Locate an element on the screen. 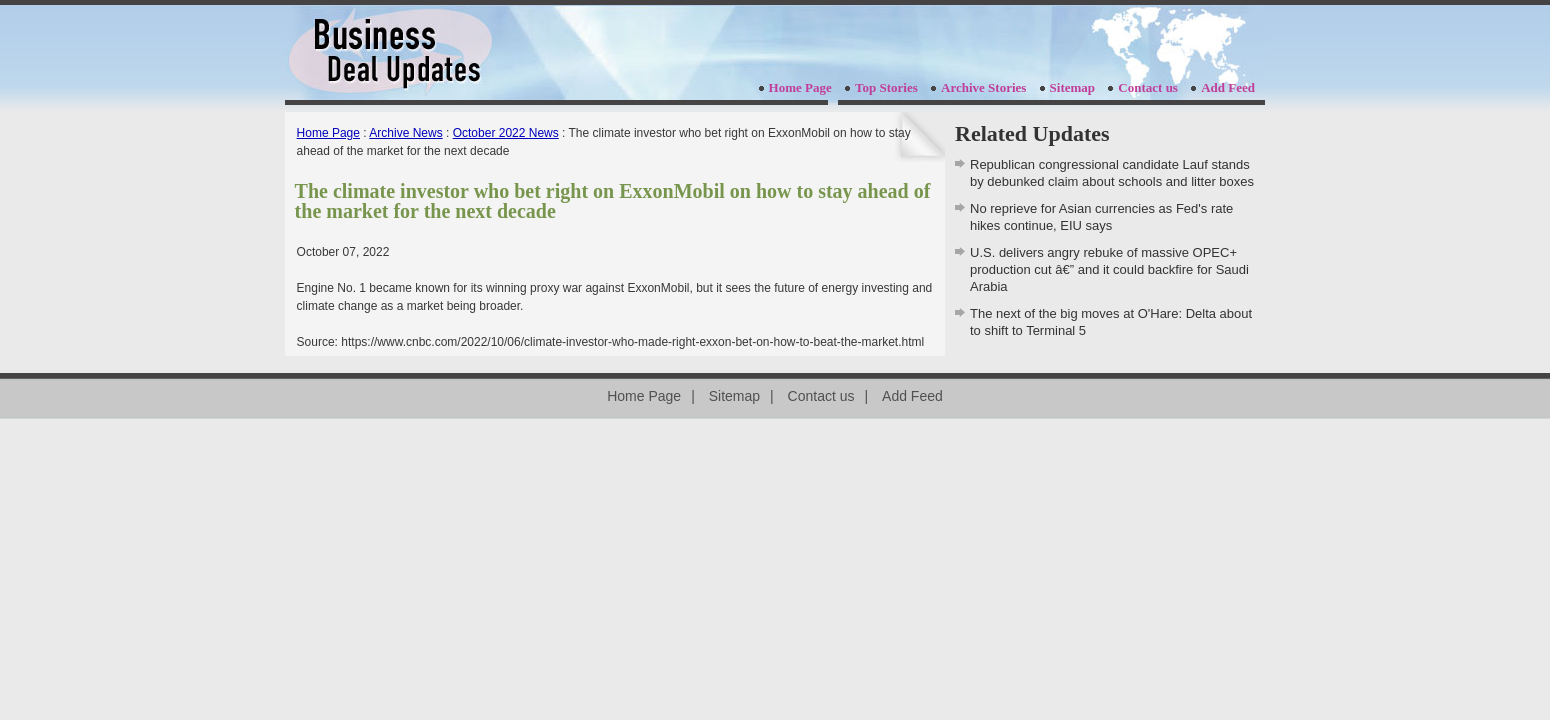 The height and width of the screenshot is (720, 1550). Archive News is located at coordinates (405, 133).